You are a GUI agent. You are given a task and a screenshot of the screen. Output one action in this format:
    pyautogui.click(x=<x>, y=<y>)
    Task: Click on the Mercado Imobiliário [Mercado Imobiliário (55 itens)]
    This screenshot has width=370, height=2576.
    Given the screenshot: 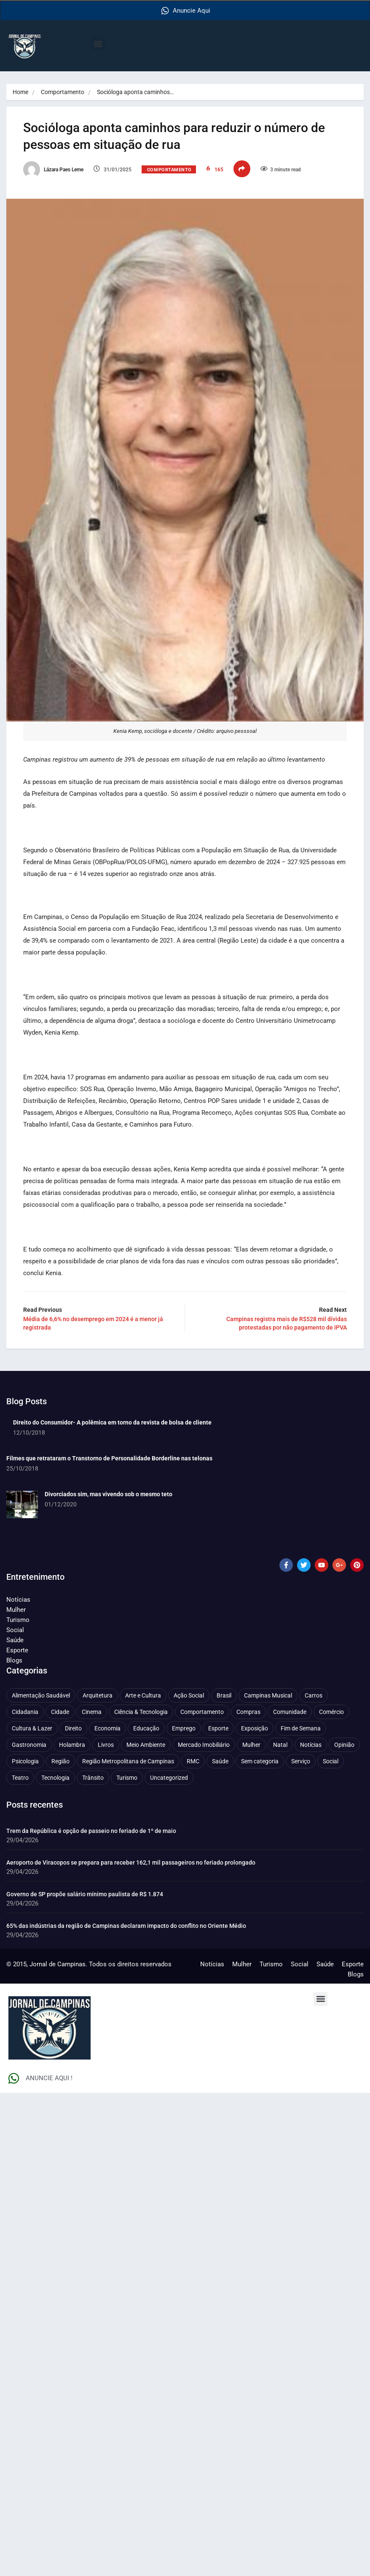 What is the action you would take?
    pyautogui.click(x=204, y=1744)
    